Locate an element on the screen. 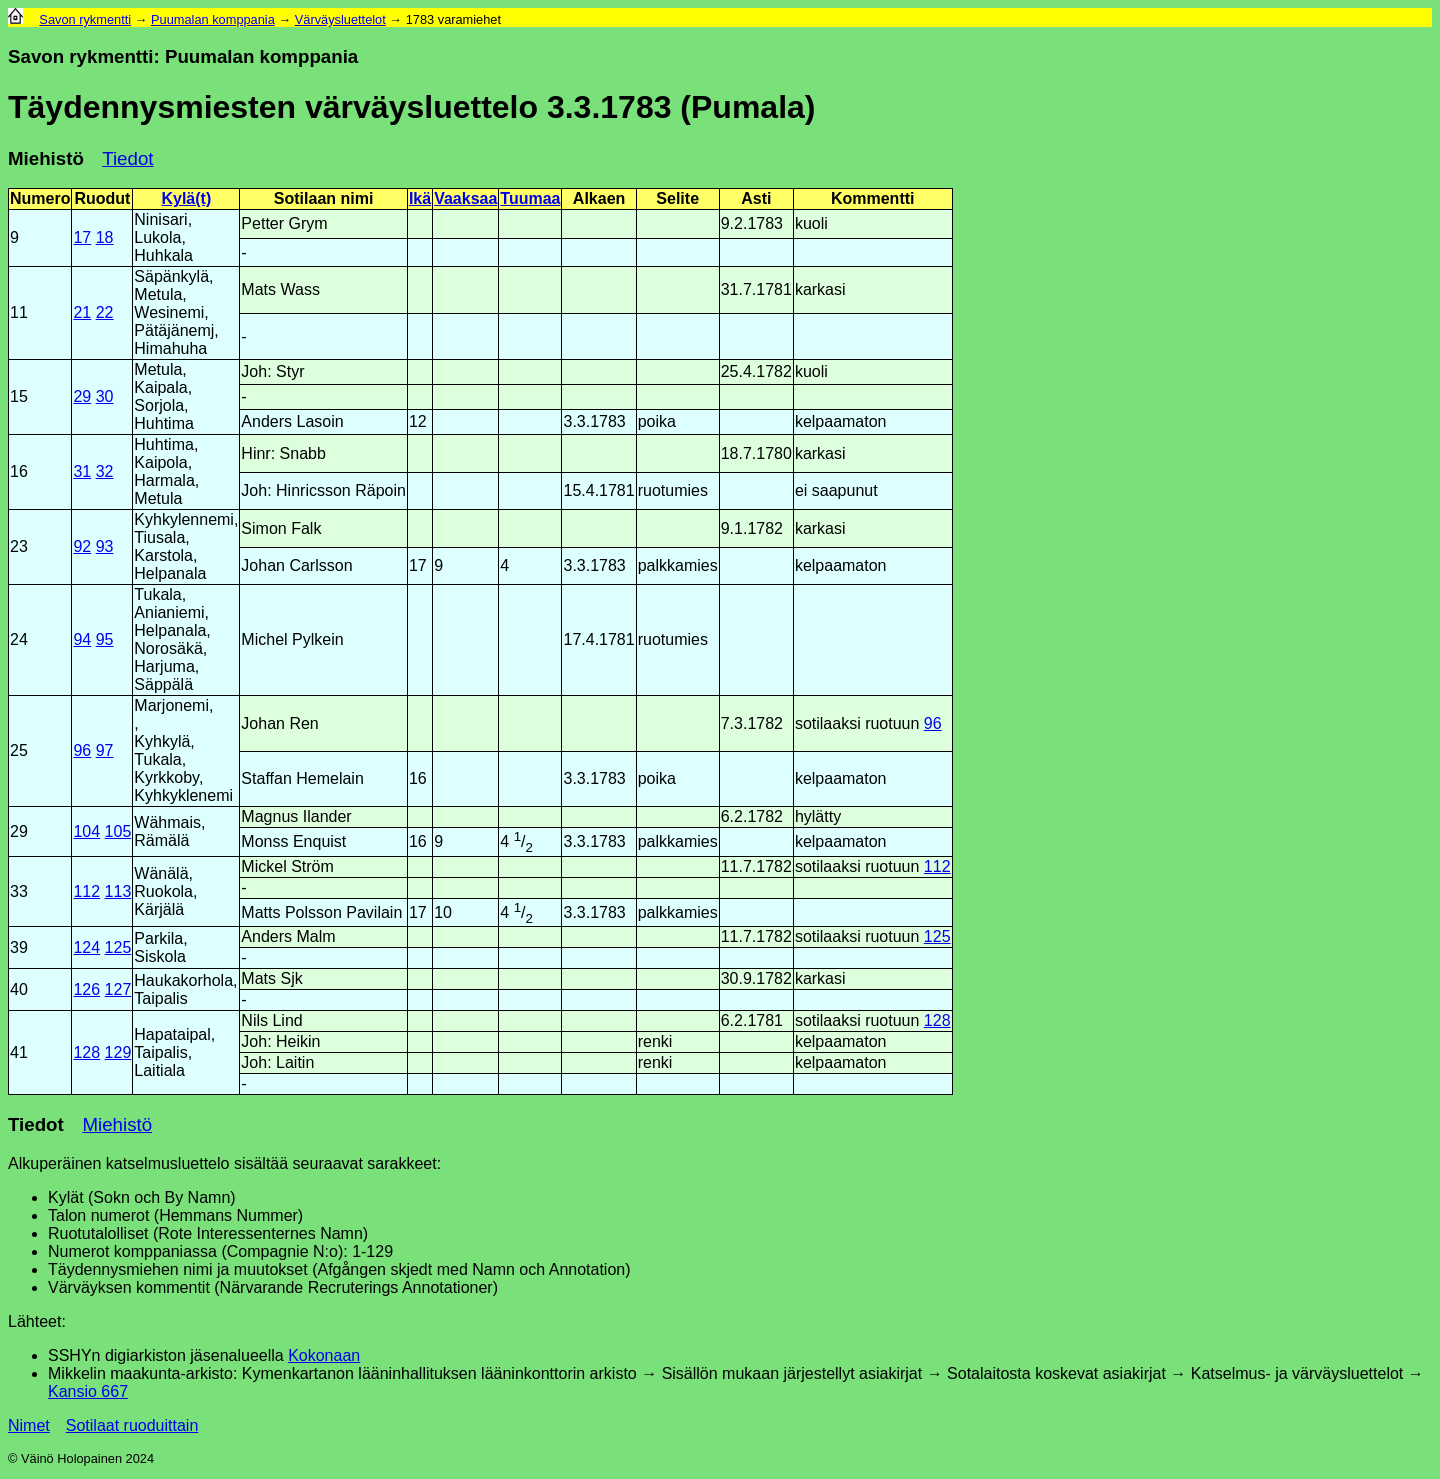 The height and width of the screenshot is (1479, 1440). 95 is located at coordinates (105, 639).